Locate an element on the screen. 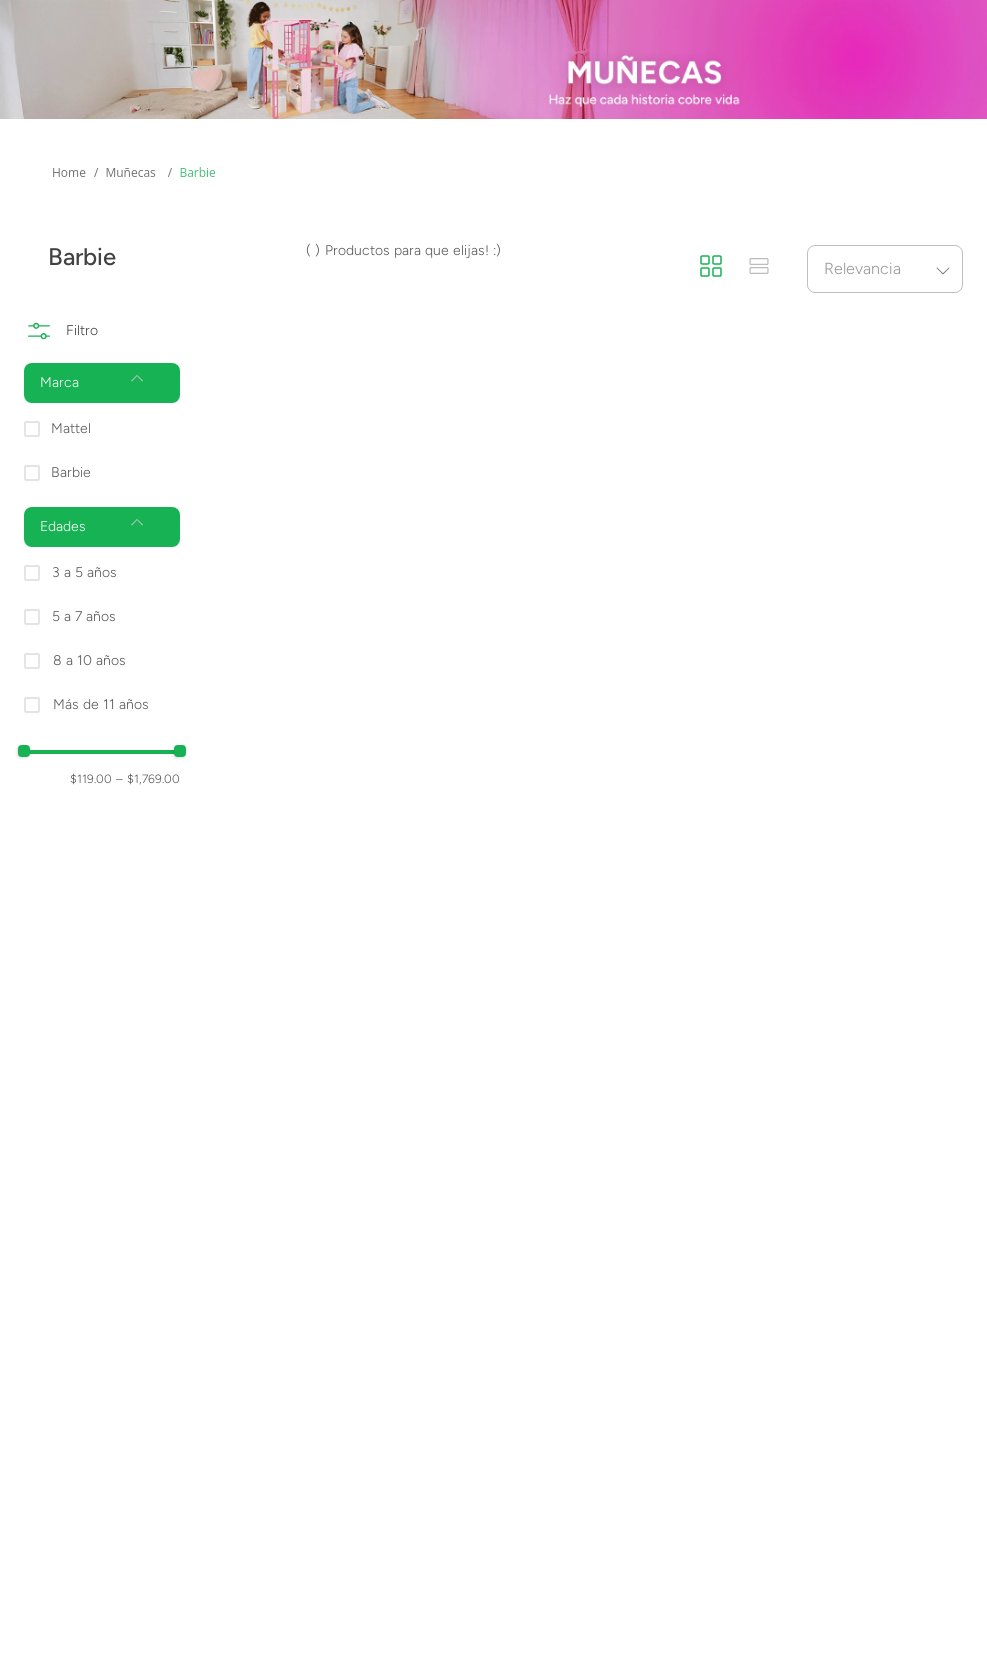 The width and height of the screenshot is (987, 1673). Novedades is located at coordinates (635, 168).